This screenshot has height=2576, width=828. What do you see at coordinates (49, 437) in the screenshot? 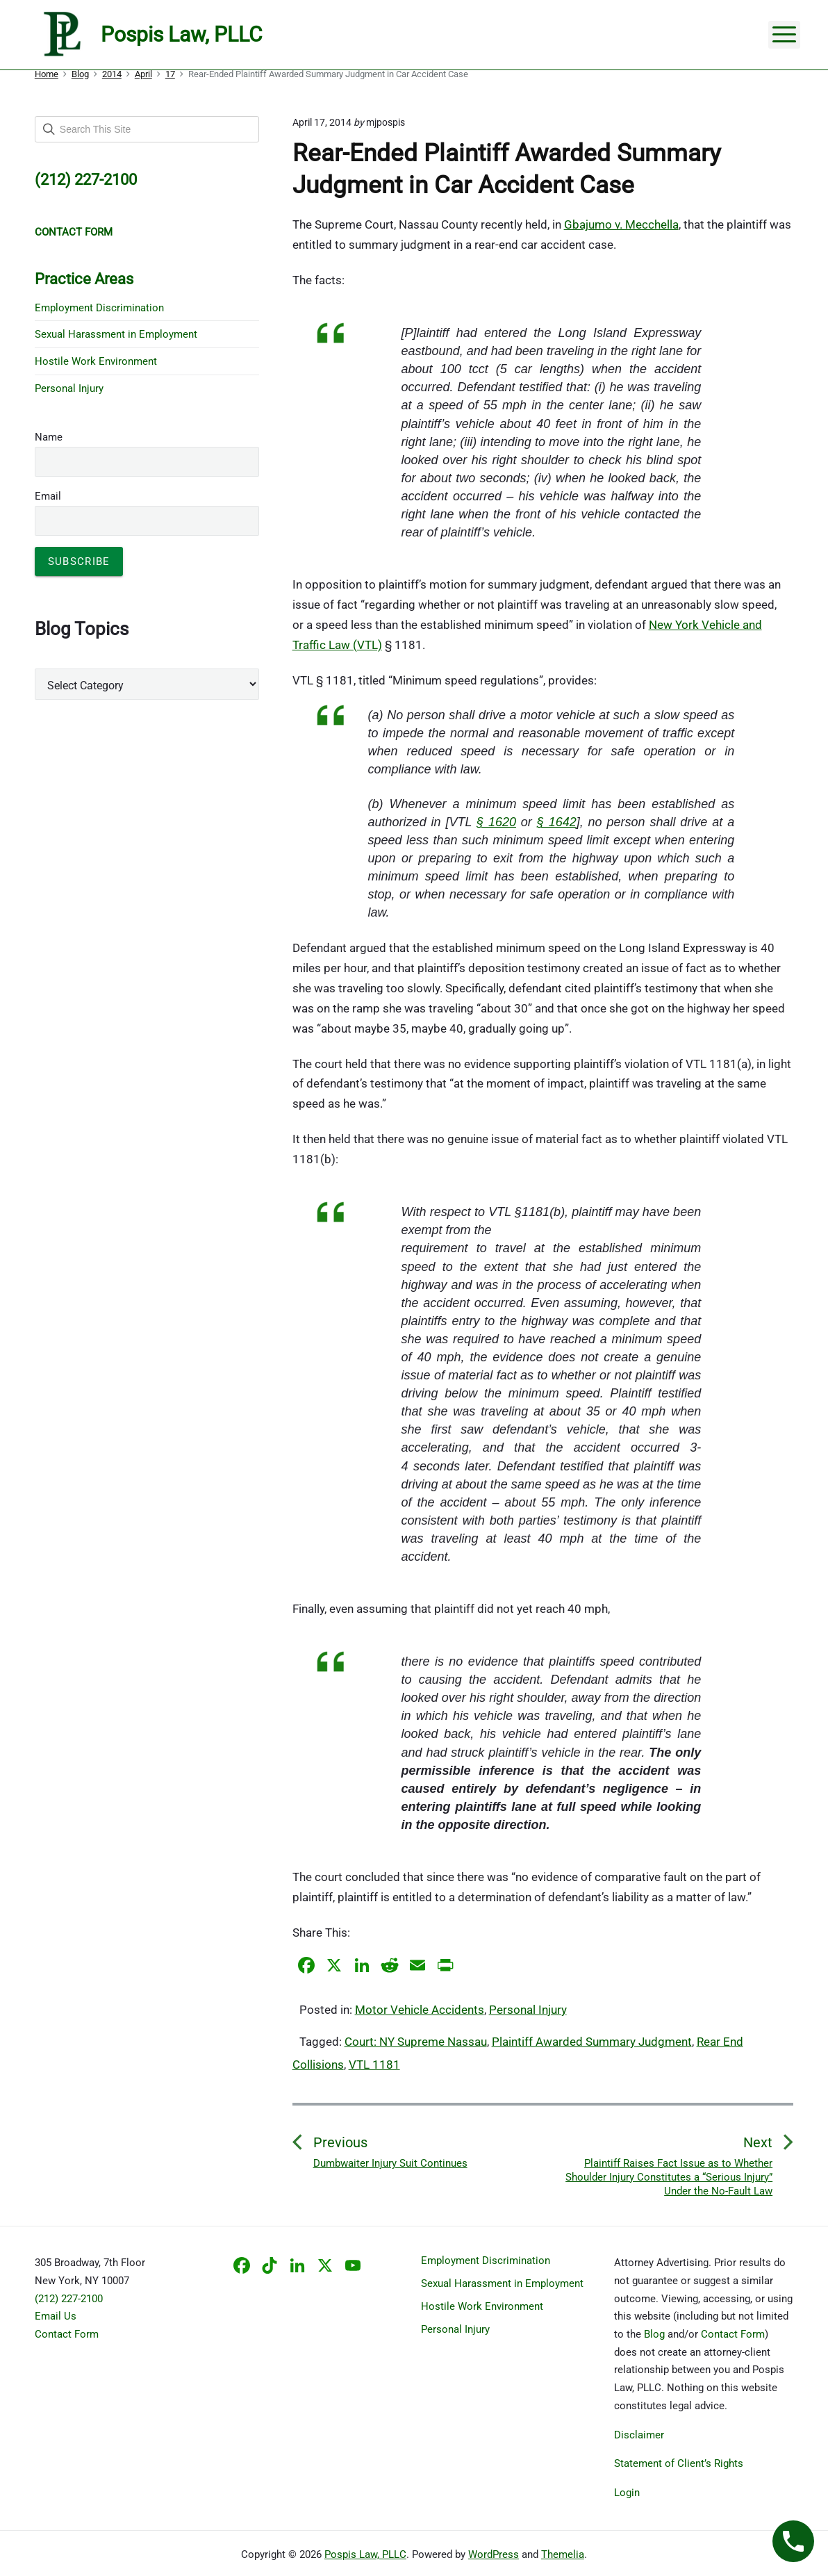
I see `Name` at bounding box center [49, 437].